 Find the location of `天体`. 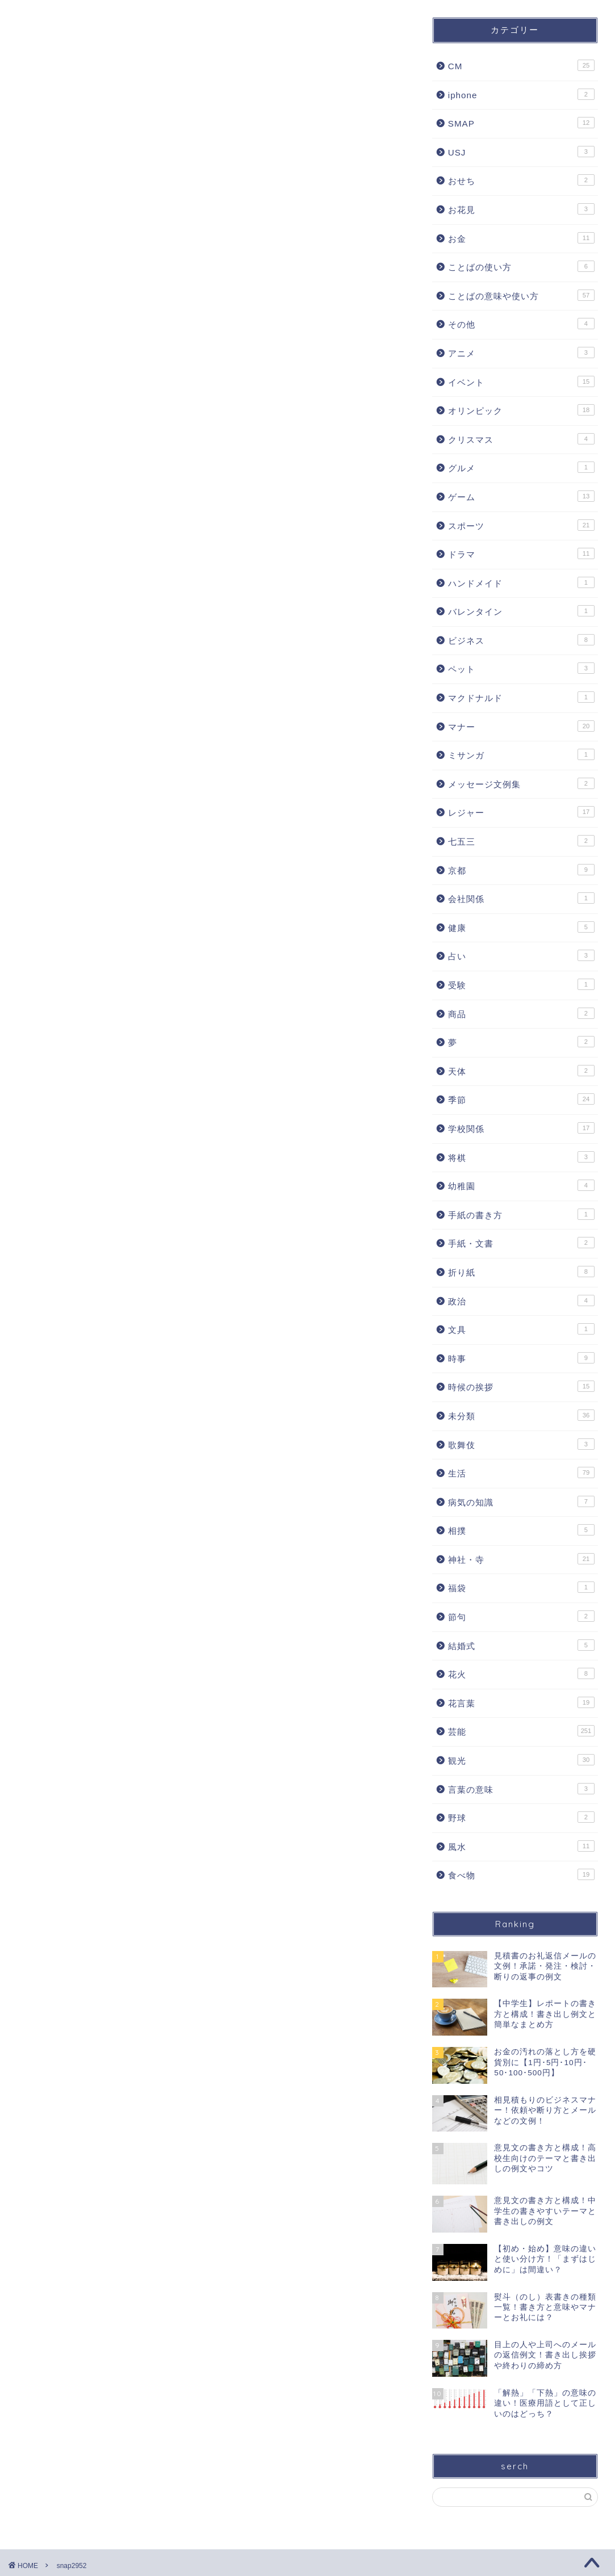

天体 is located at coordinates (521, 1070).